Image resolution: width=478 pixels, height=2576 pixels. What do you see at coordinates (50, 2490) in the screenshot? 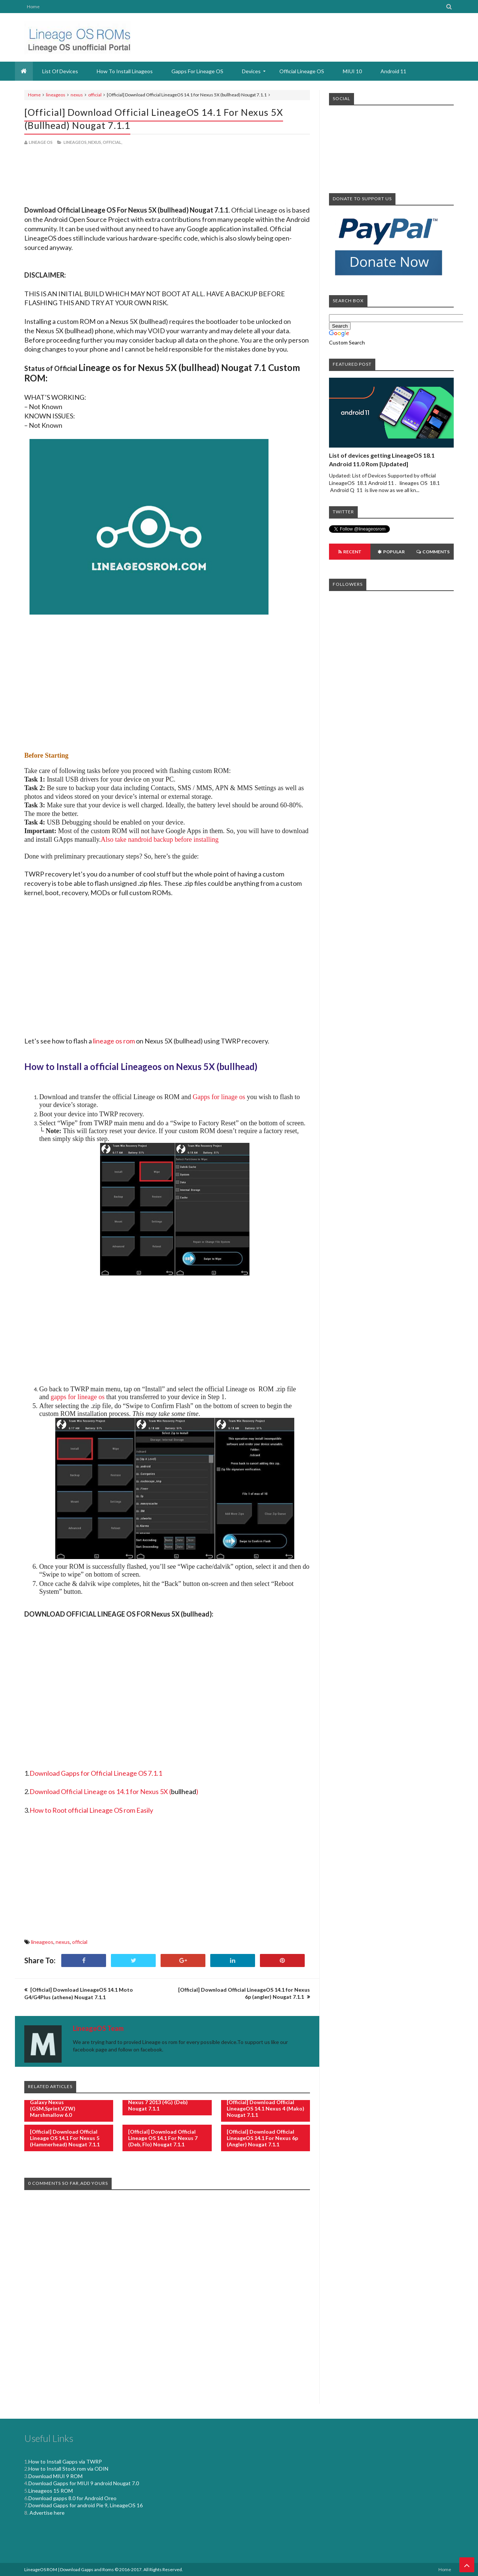
I see `Lineageos 15 ROM` at bounding box center [50, 2490].